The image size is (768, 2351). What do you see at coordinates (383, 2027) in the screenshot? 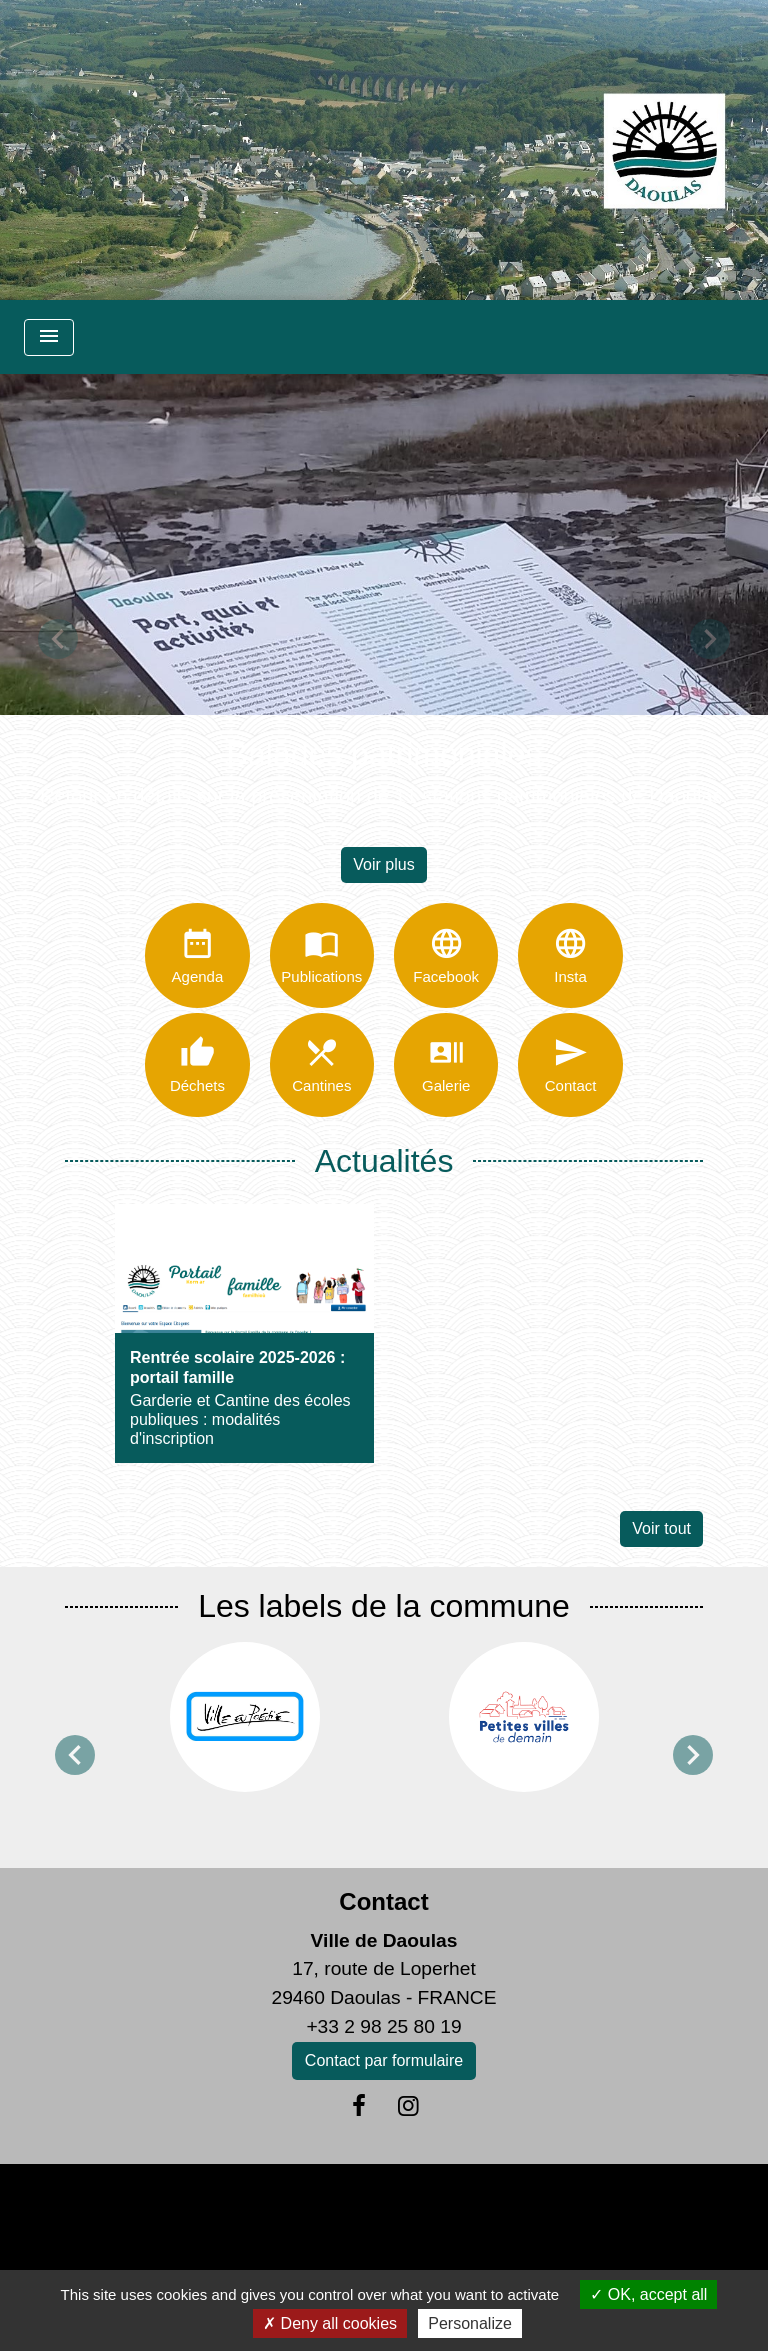
I see `+33 2 98 25 80 19` at bounding box center [383, 2027].